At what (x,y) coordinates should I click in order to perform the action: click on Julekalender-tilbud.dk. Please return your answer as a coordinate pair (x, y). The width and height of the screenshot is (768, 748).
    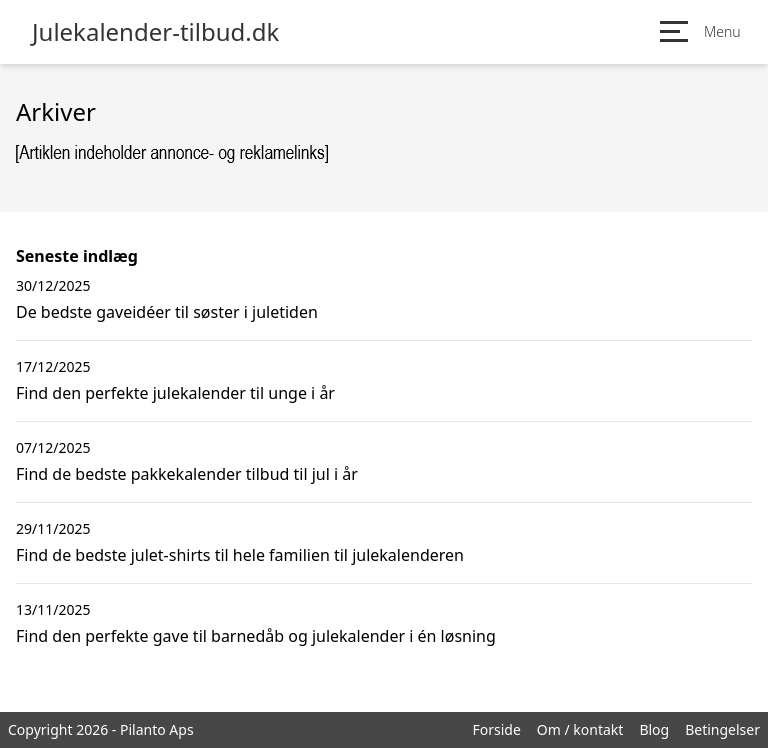
    Looking at the image, I should click on (155, 32).